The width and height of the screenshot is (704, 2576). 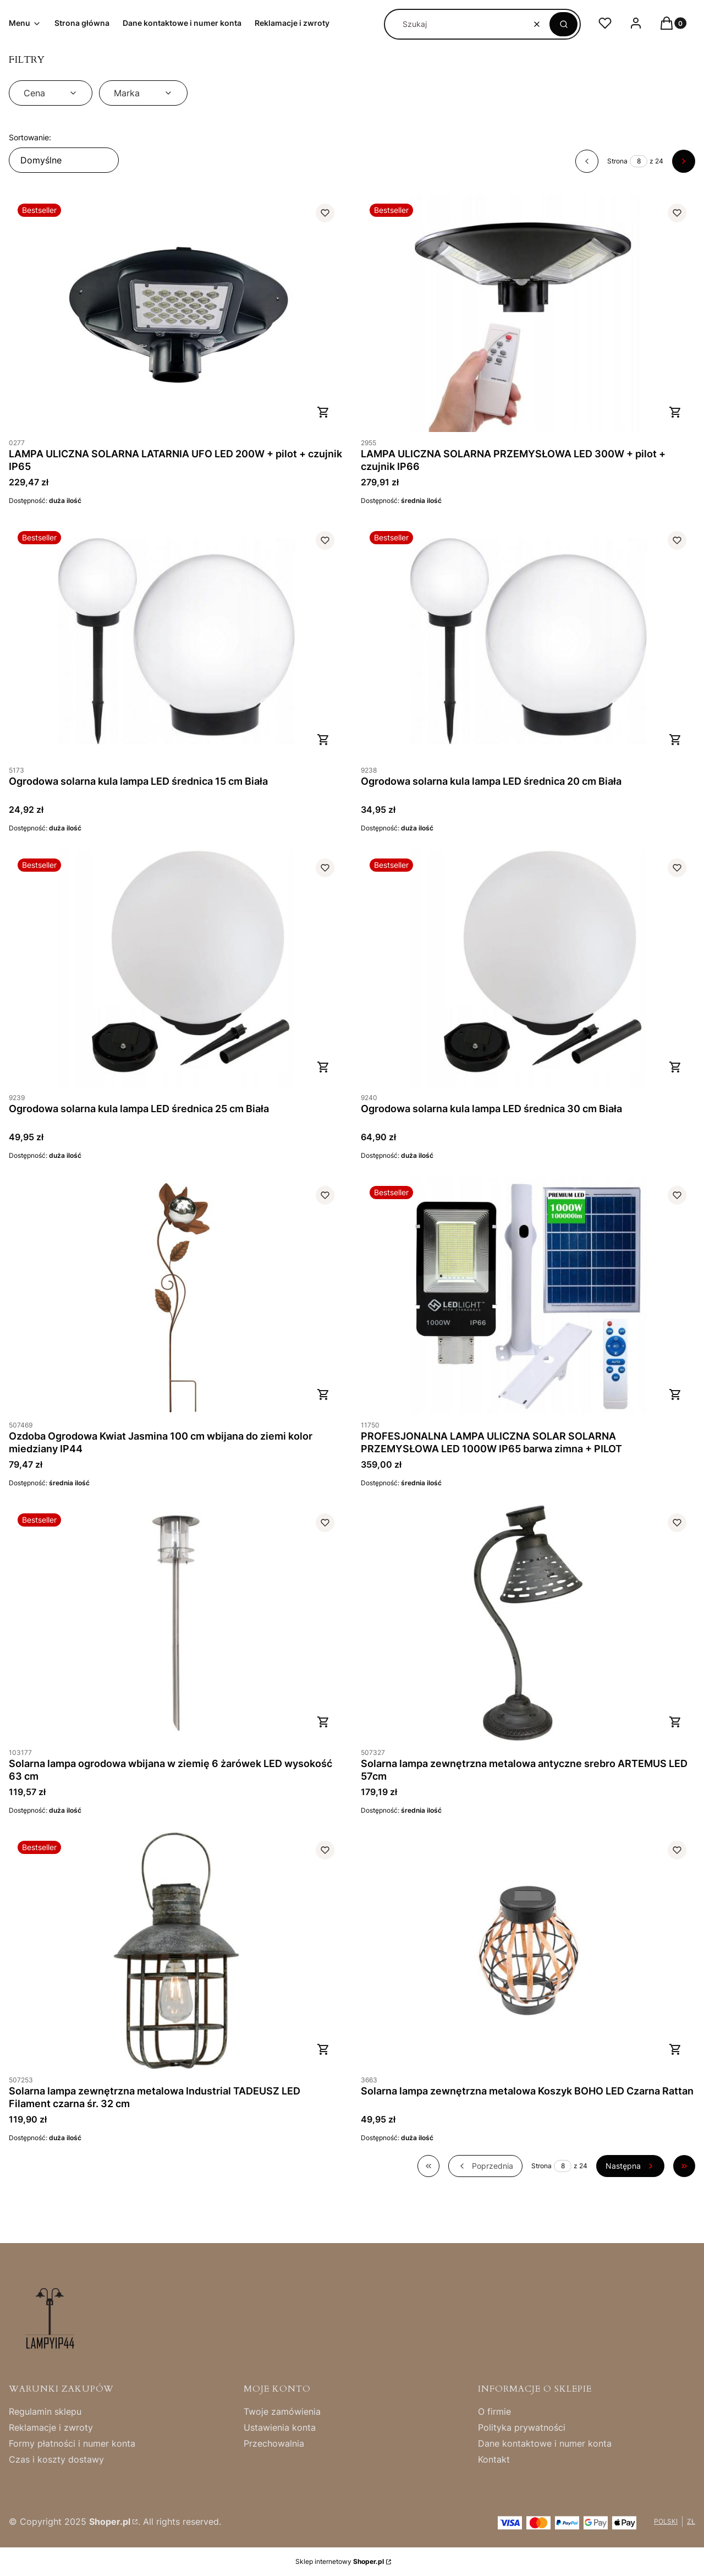 I want to click on Kontakt, so click(x=494, y=2459).